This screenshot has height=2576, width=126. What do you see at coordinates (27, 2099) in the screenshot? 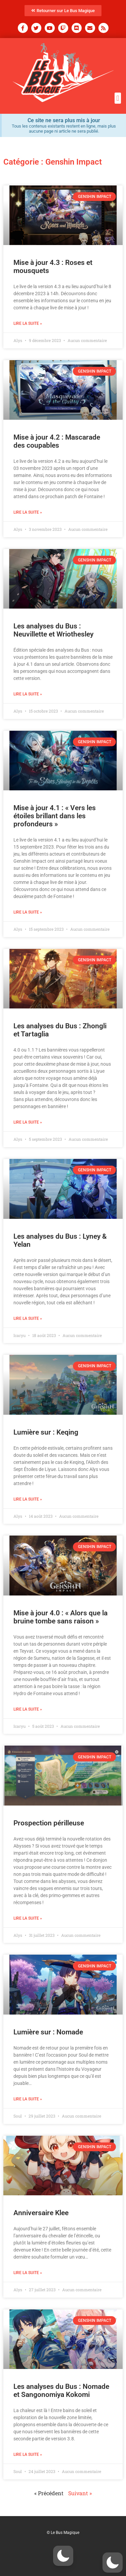
I see `Lire la suite » [En savoir plus sur Lumière sur : Nomade]` at bounding box center [27, 2099].